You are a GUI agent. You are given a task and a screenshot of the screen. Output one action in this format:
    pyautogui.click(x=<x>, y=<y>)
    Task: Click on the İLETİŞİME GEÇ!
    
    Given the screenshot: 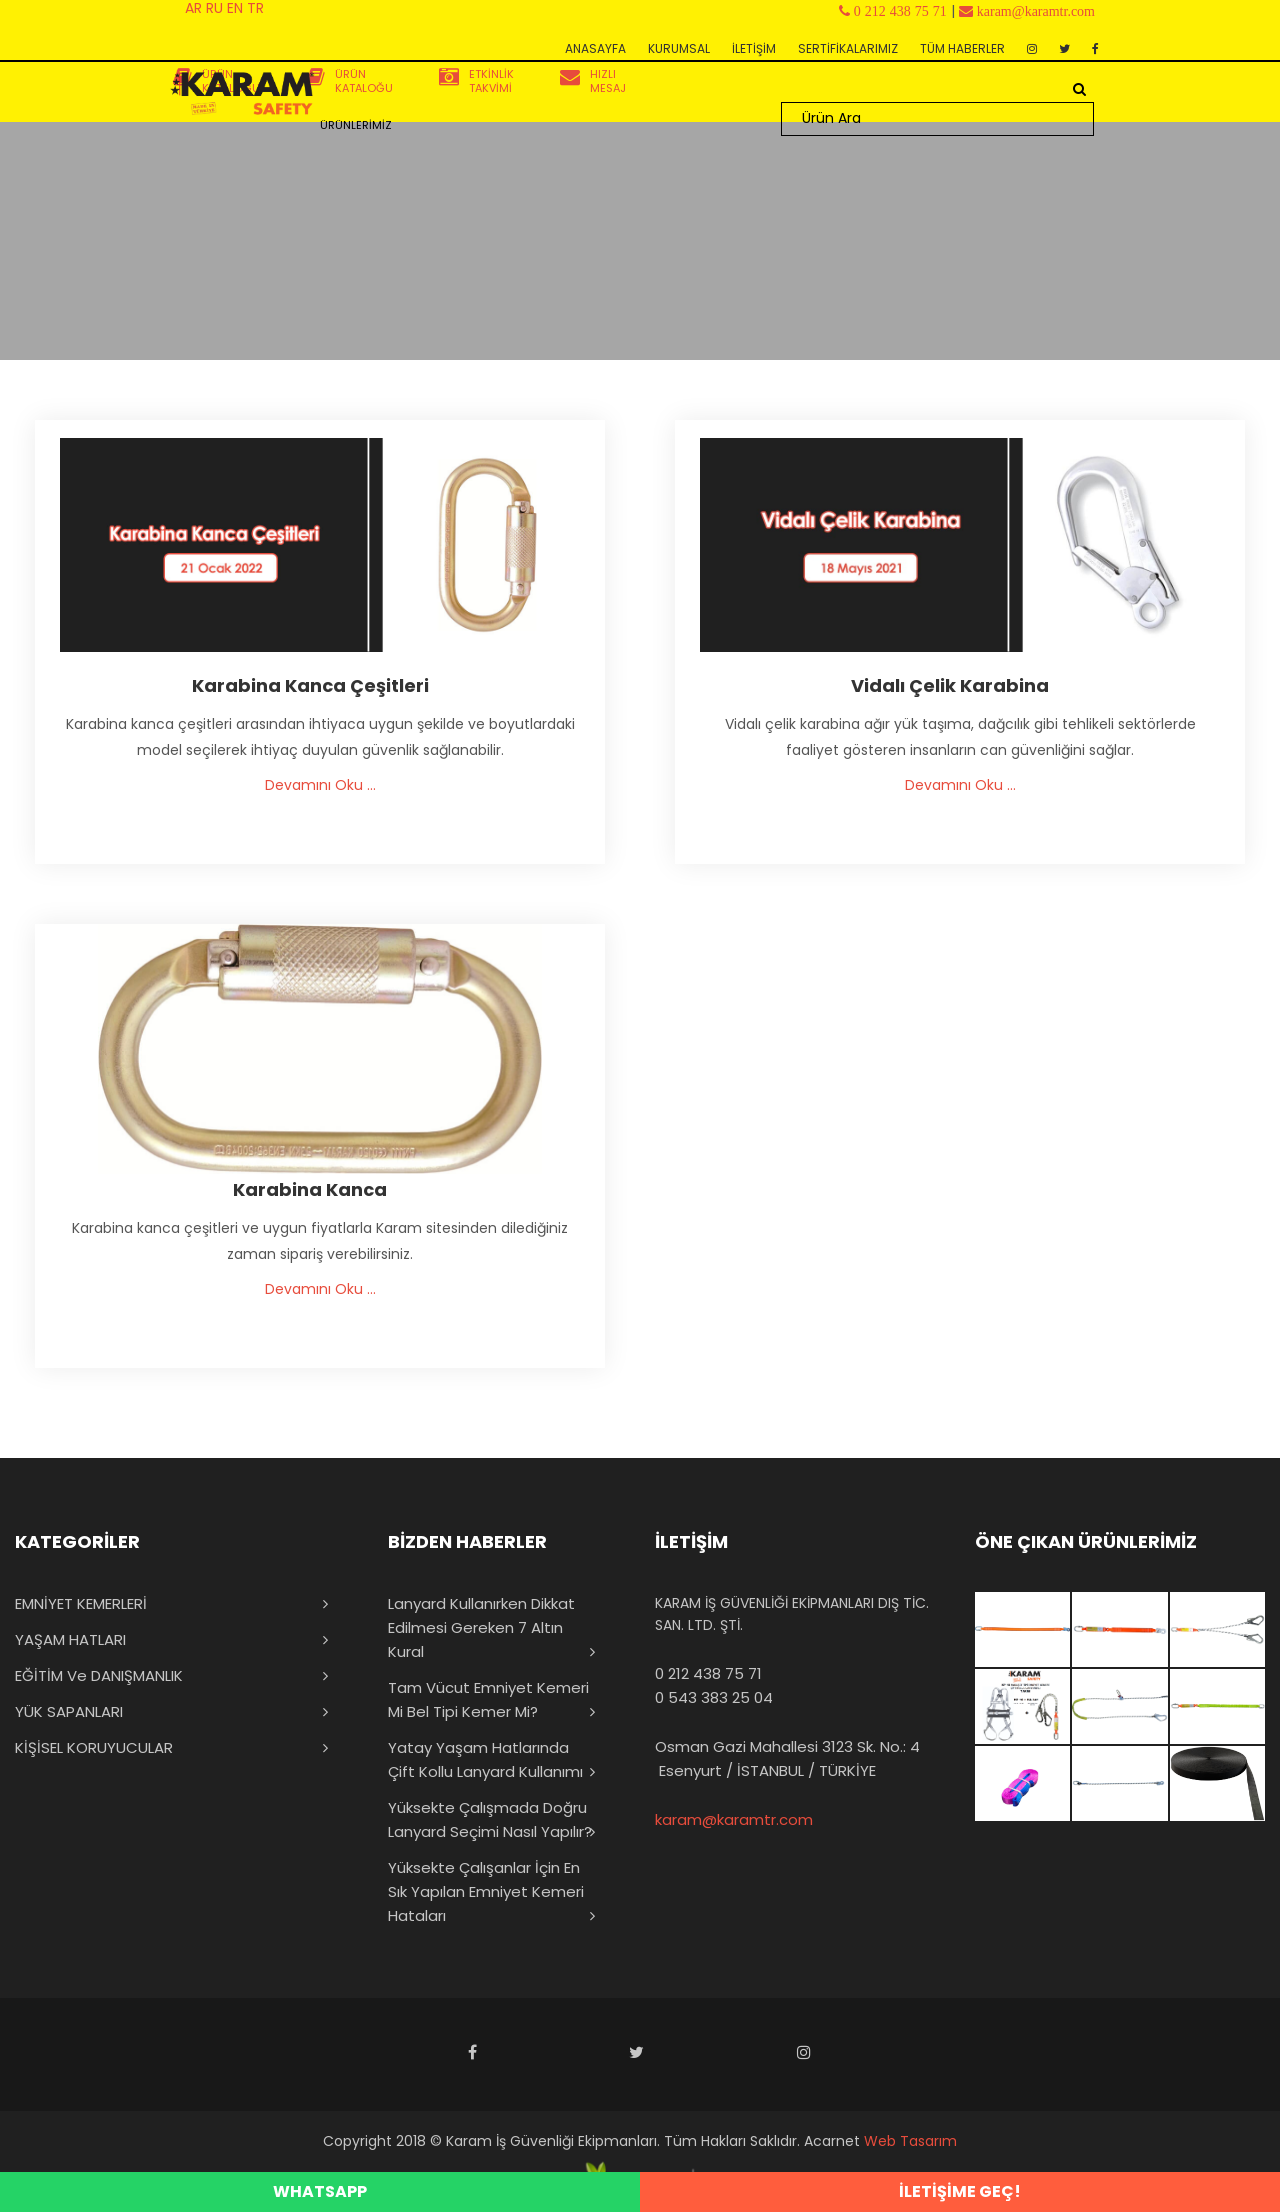 What is the action you would take?
    pyautogui.click(x=960, y=2191)
    